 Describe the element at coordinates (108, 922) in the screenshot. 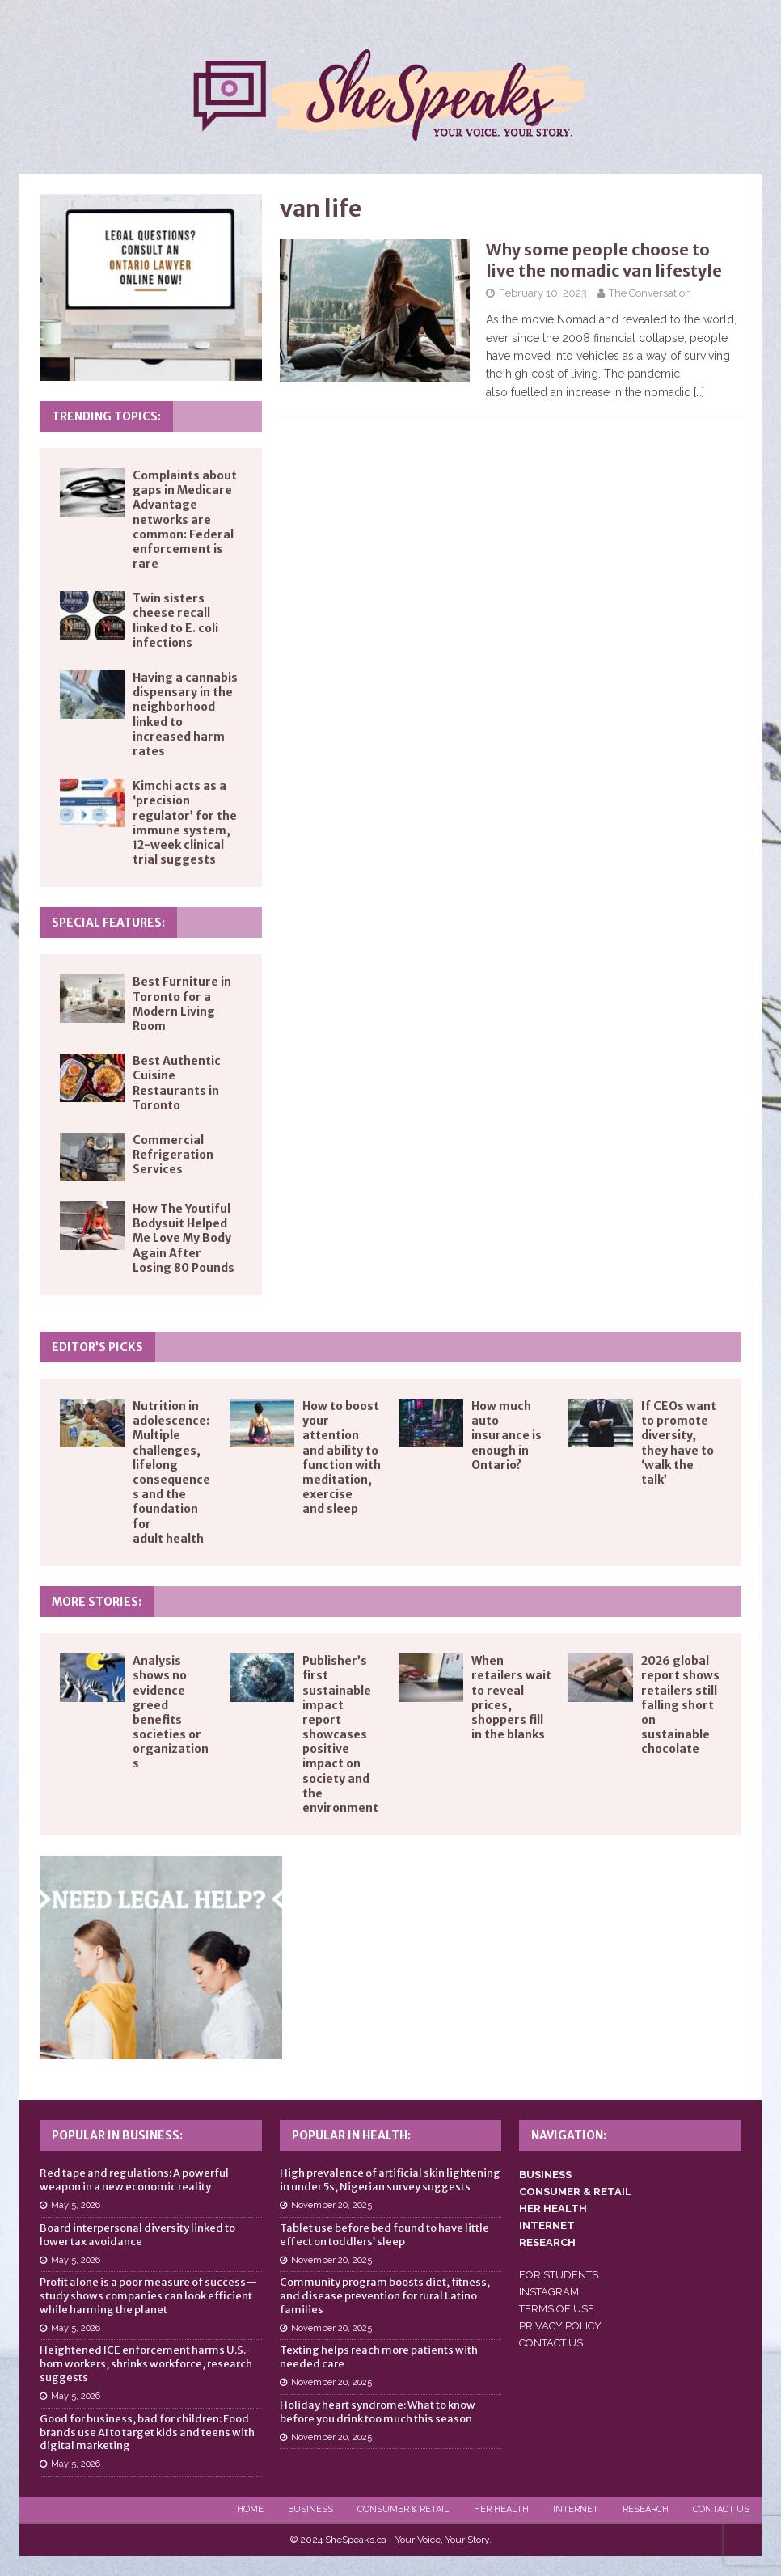

I see `Special Features:` at that location.